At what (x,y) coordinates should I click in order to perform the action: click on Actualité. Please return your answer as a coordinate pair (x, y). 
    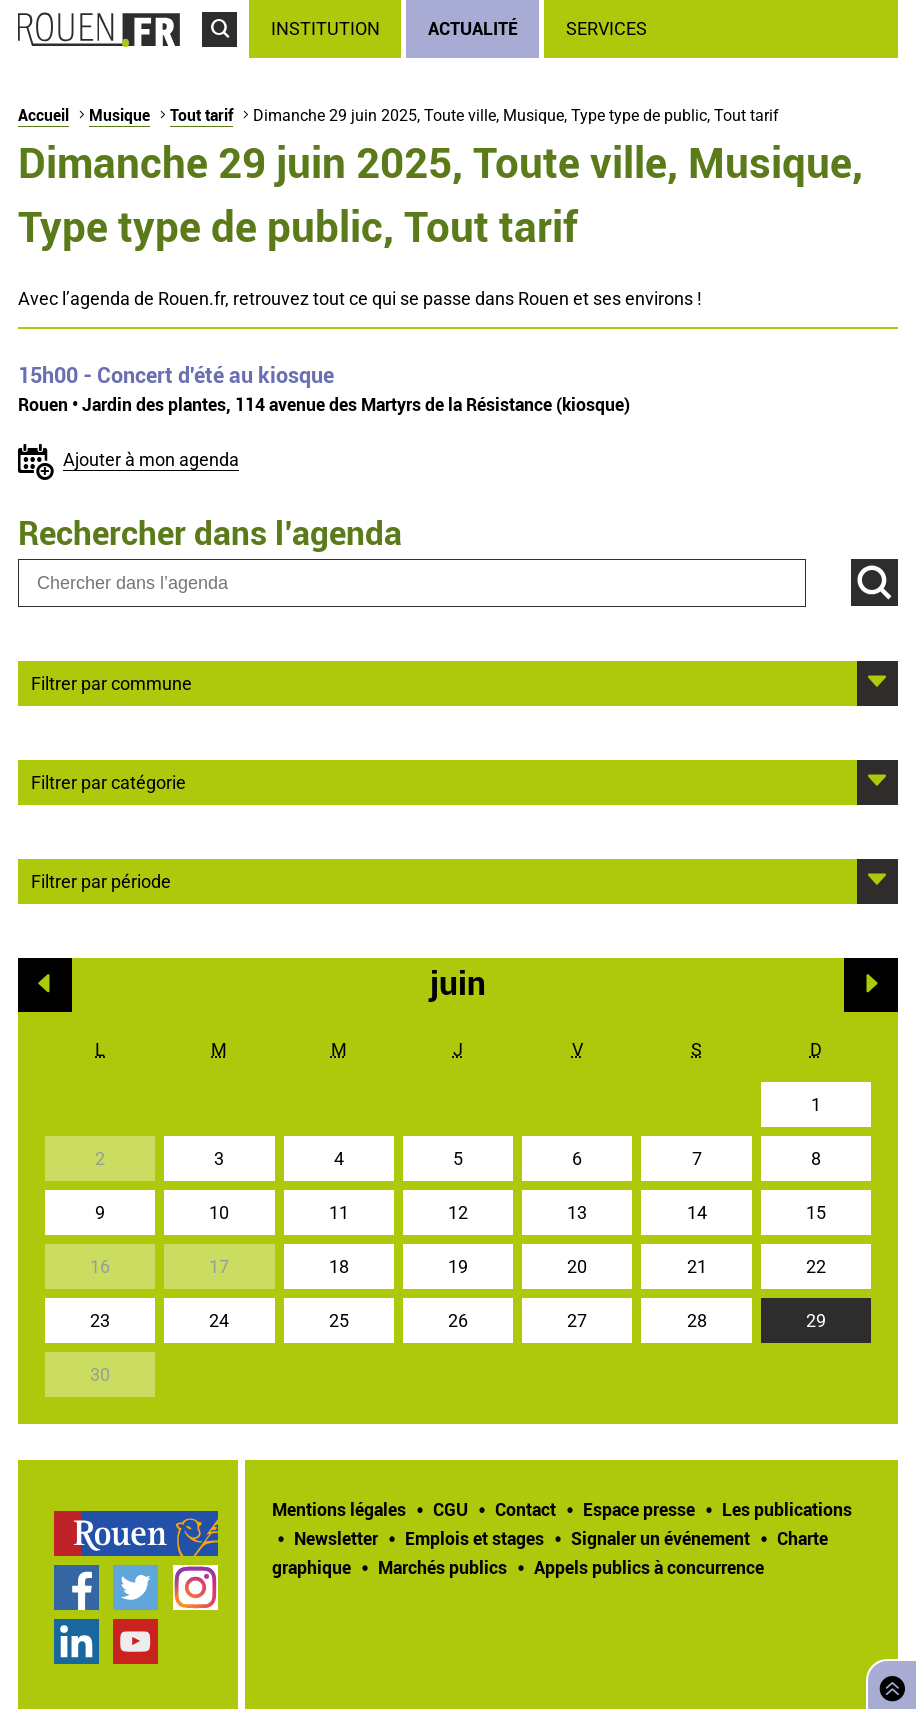
    Looking at the image, I should click on (473, 28).